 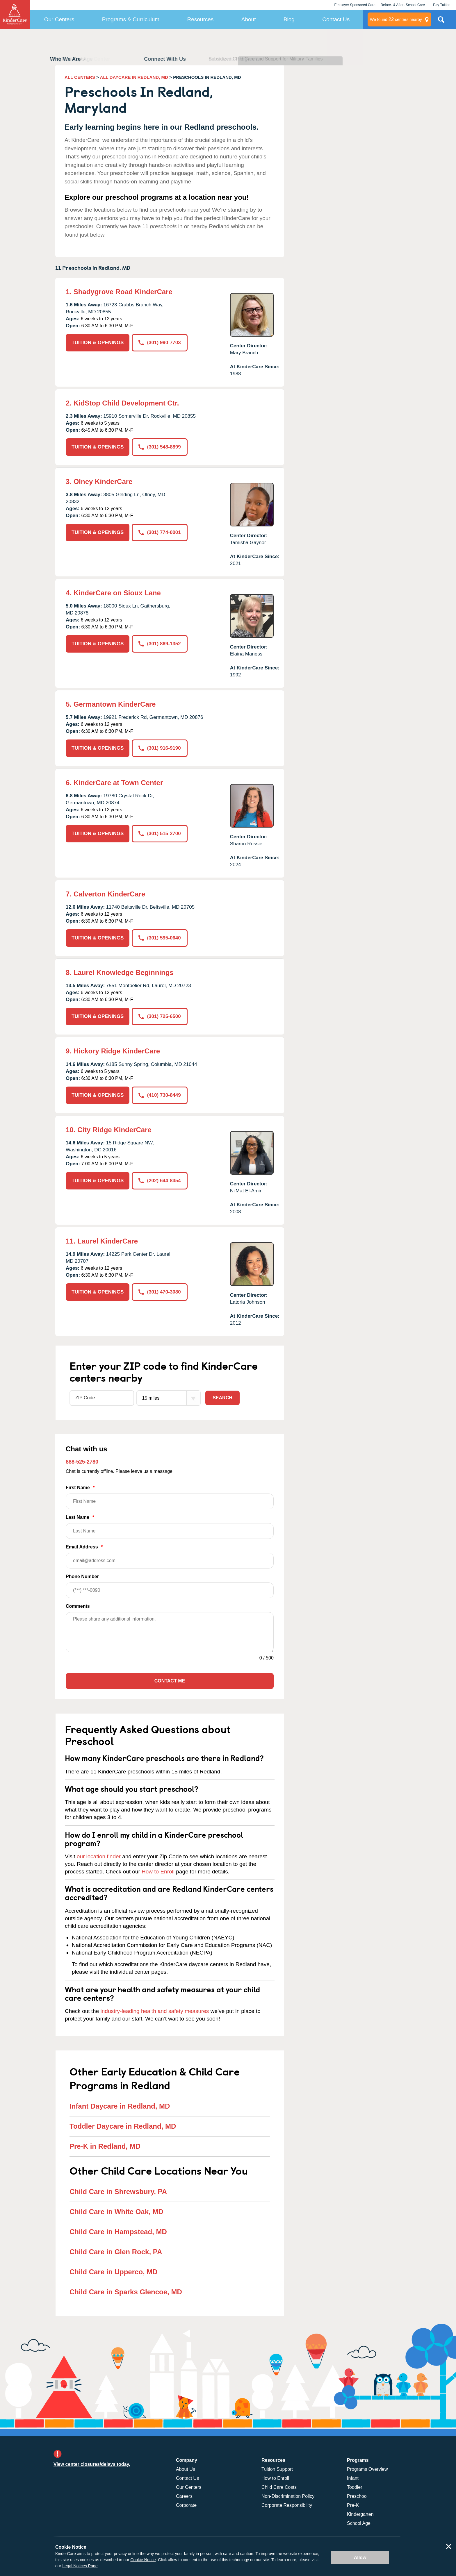 I want to click on Last Name, so click(x=170, y=1527).